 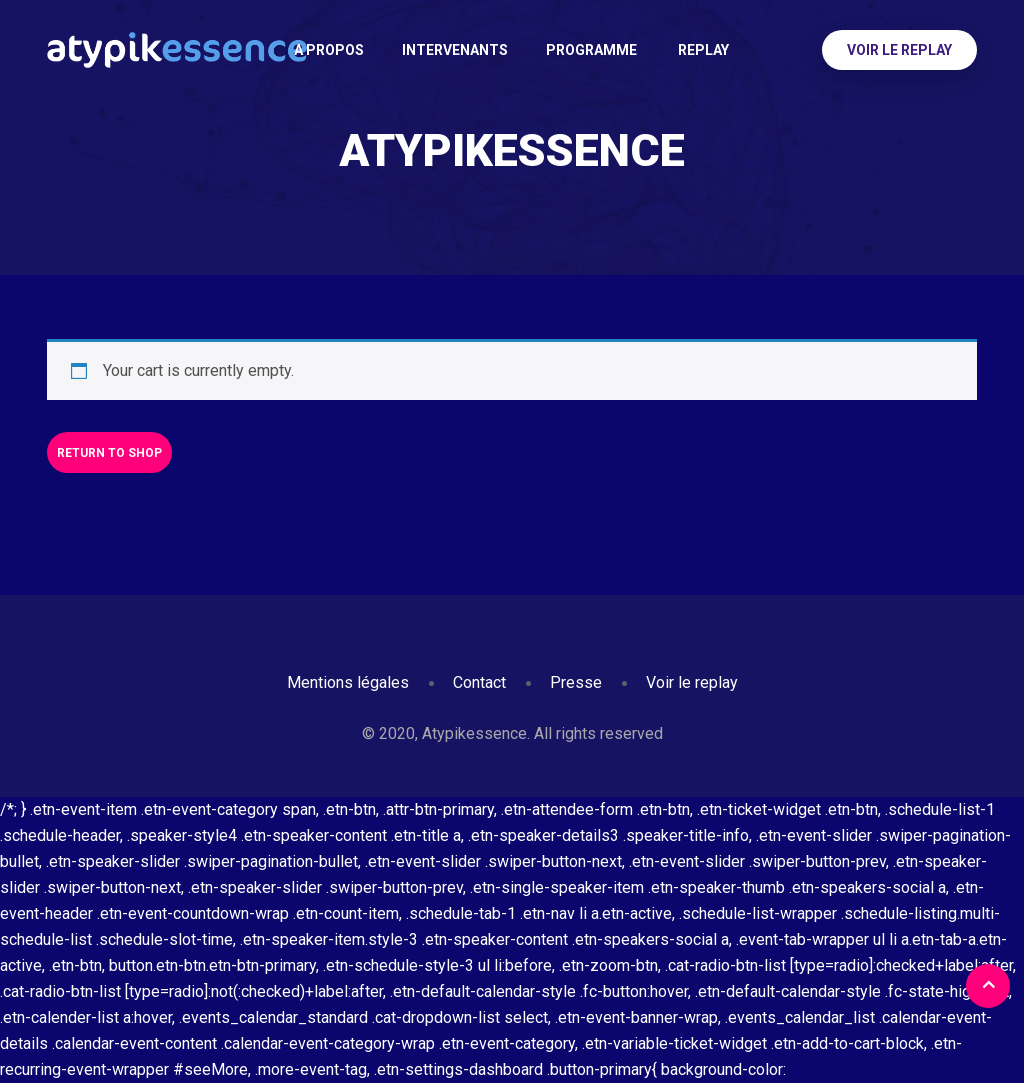 I want to click on Replay, so click(x=702, y=50).